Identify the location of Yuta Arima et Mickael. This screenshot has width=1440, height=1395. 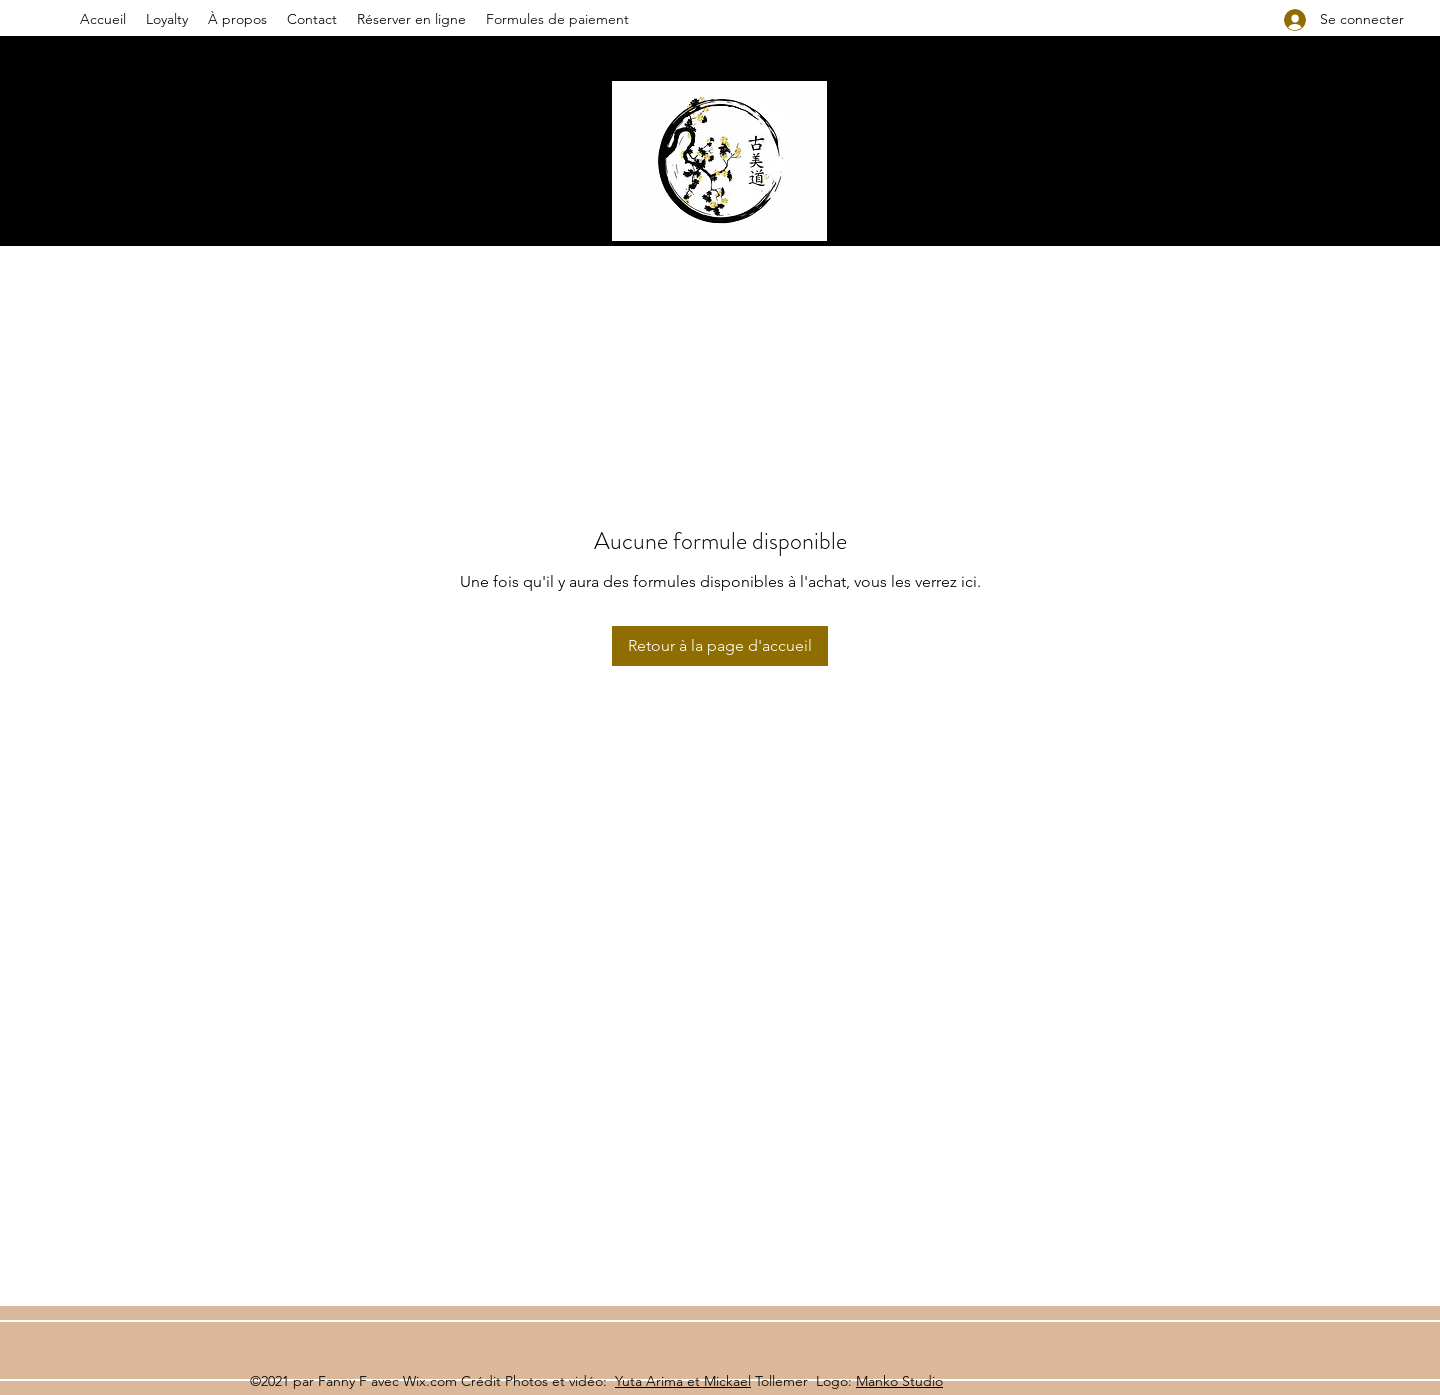
(683, 1381).